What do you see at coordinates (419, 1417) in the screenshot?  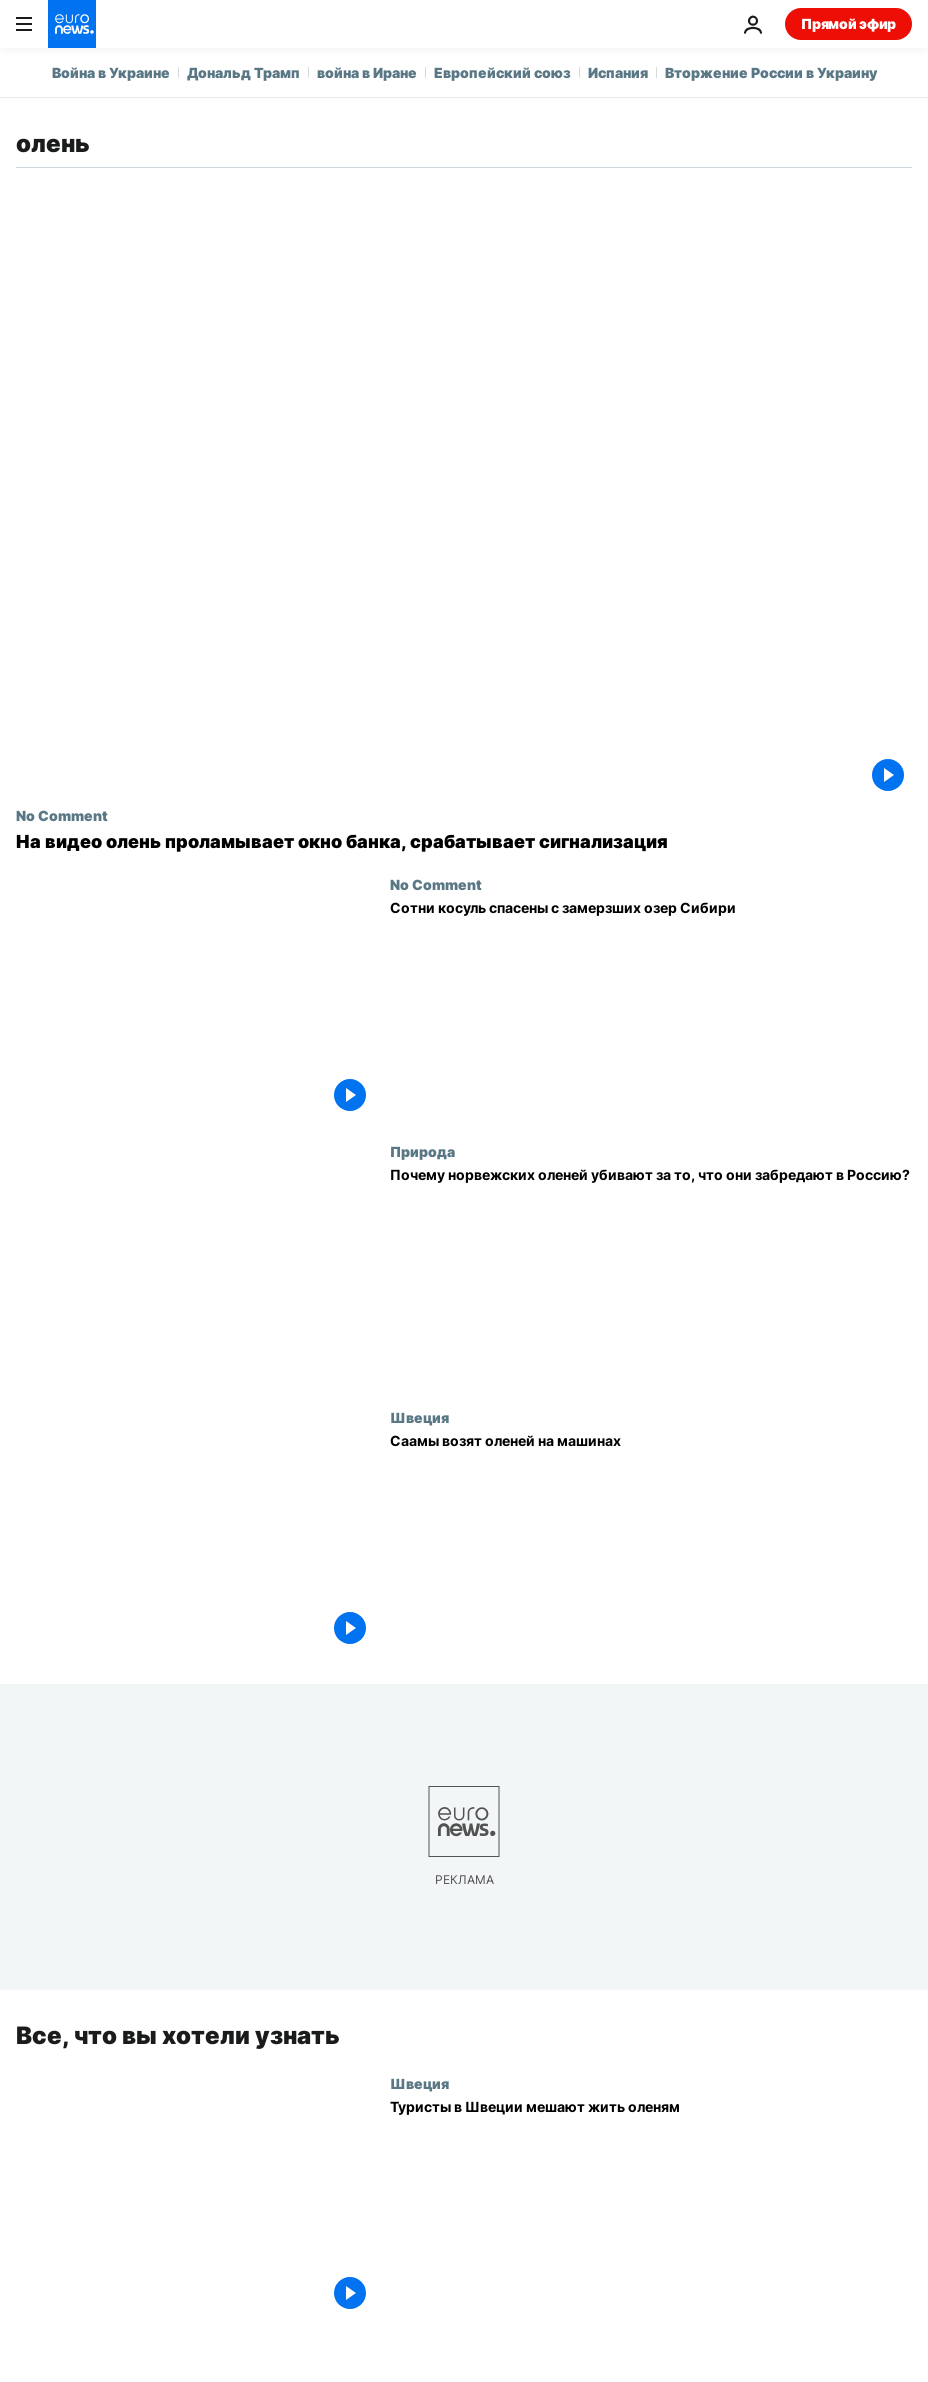 I see `Швеция` at bounding box center [419, 1417].